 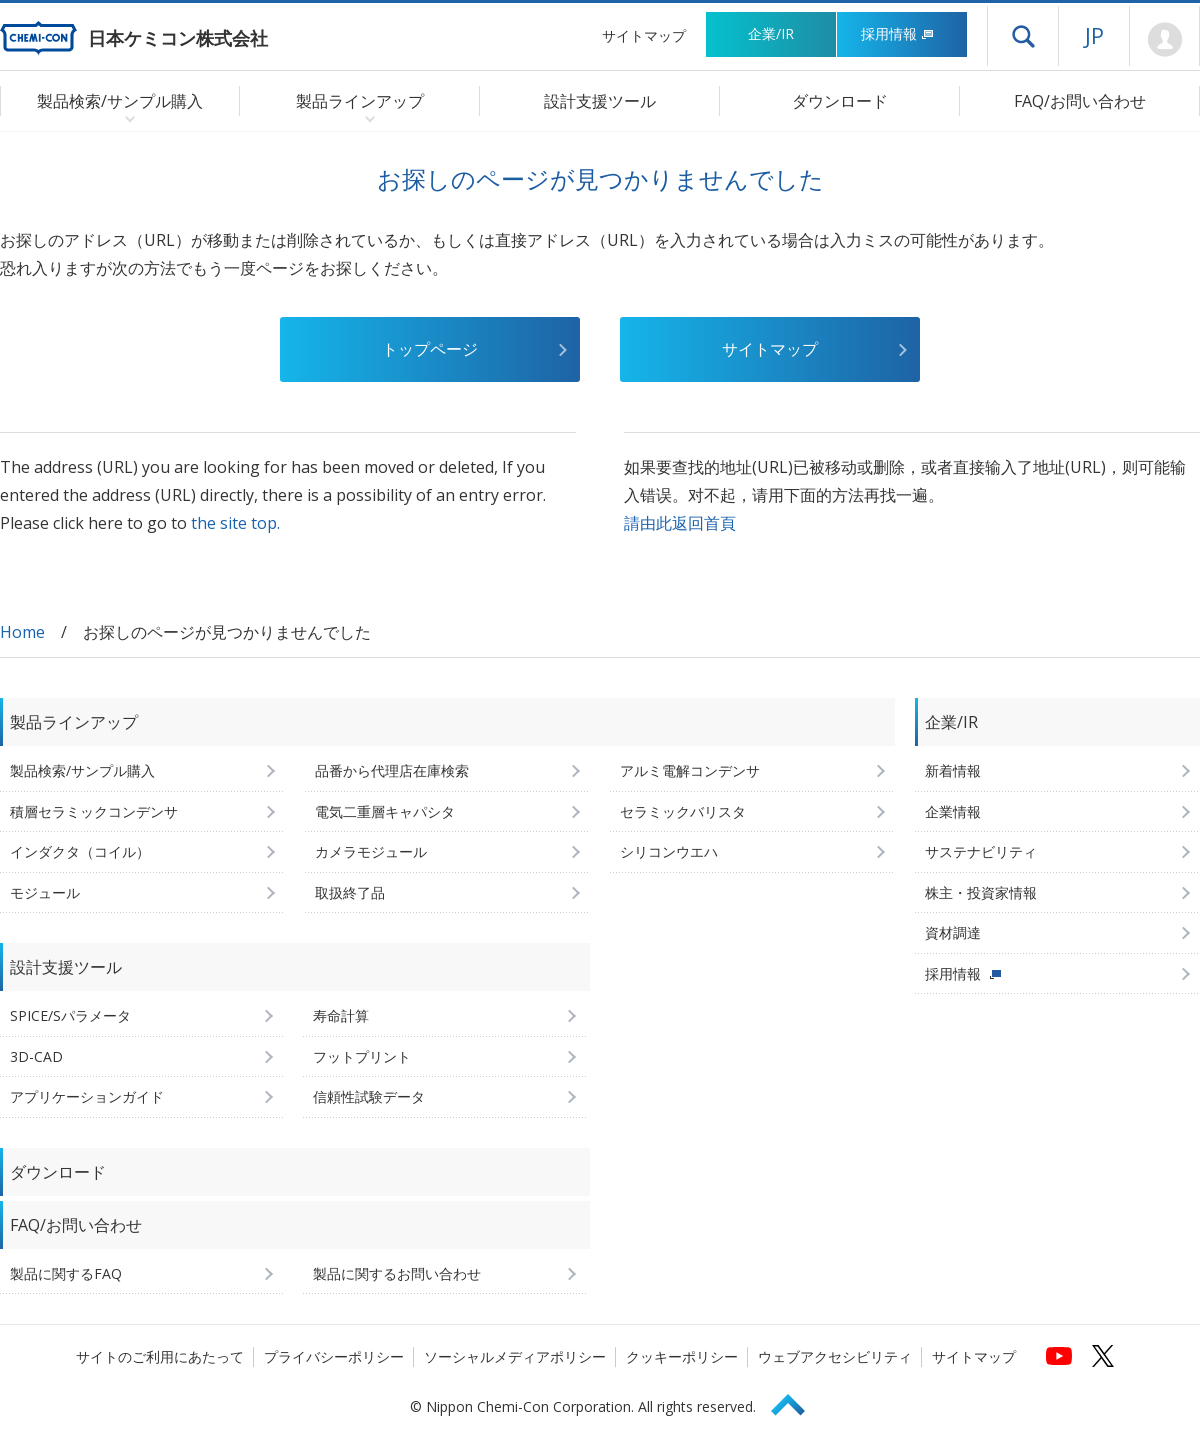 I want to click on サイトのご利用にあたって, so click(x=160, y=1356).